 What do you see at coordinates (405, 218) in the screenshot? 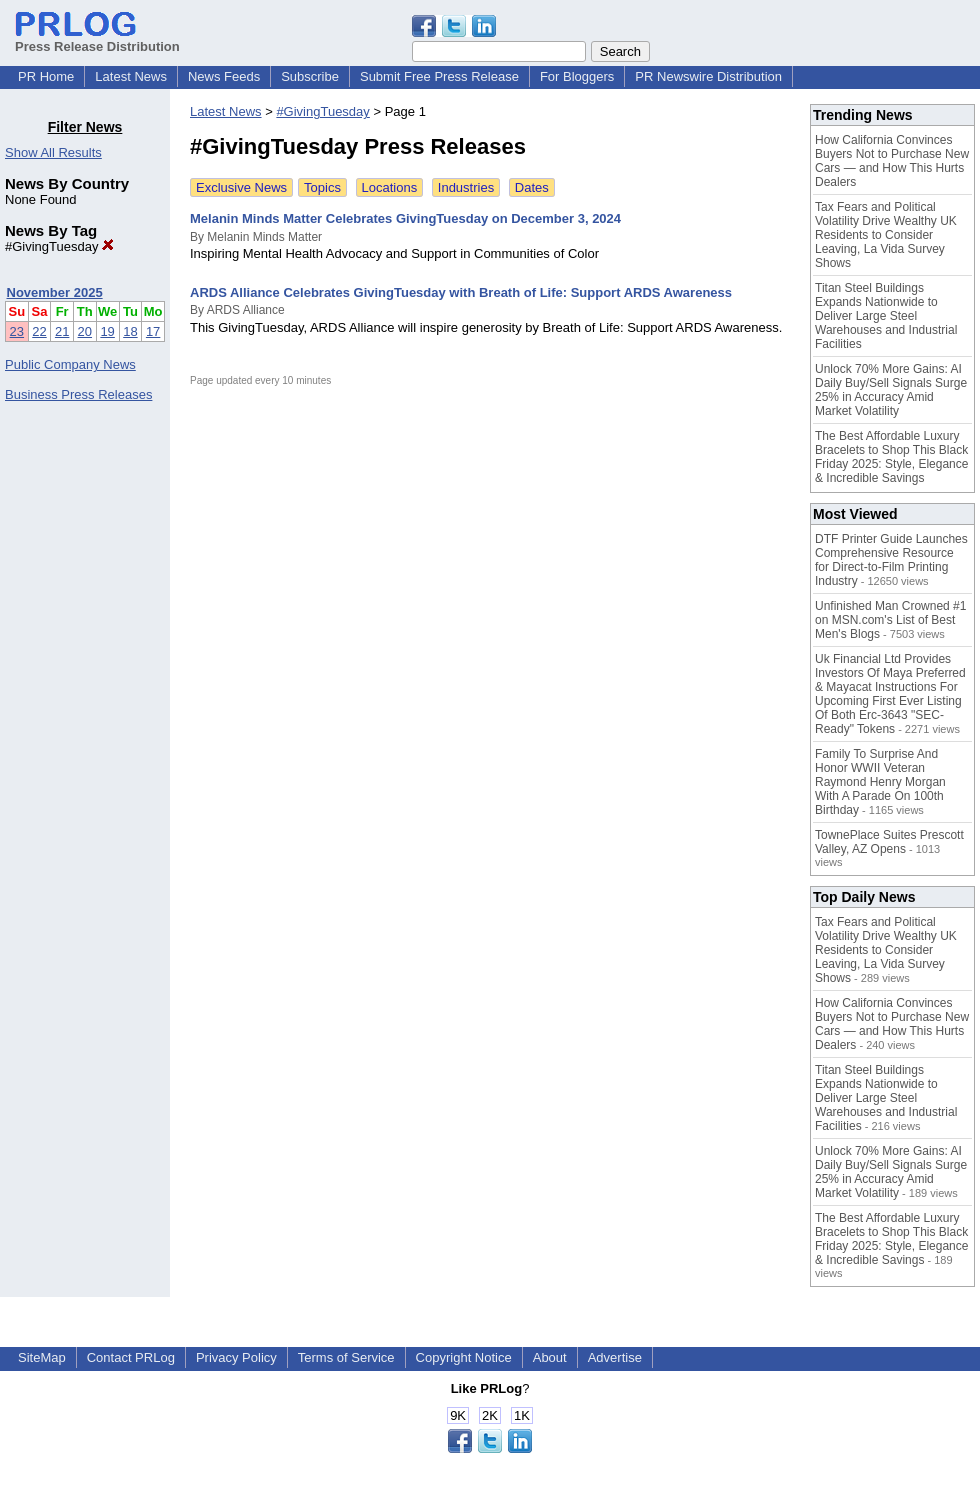
I see `Melanin Minds Matter Celebrates GivingTuesday on December 3, 2024` at bounding box center [405, 218].